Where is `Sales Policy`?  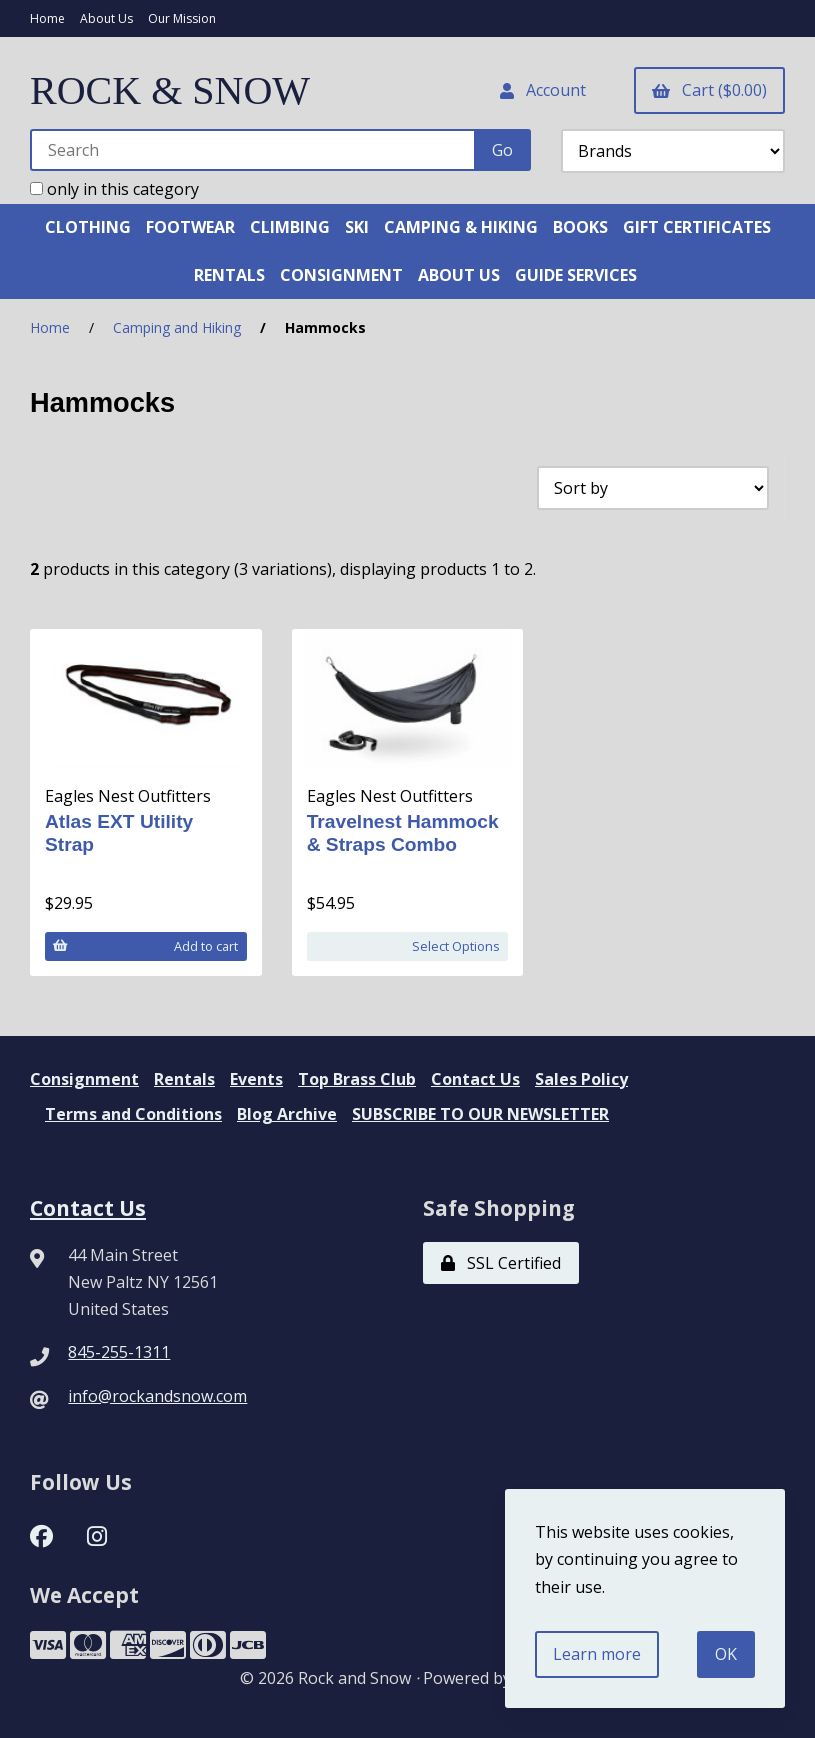
Sales Policy is located at coordinates (581, 1079).